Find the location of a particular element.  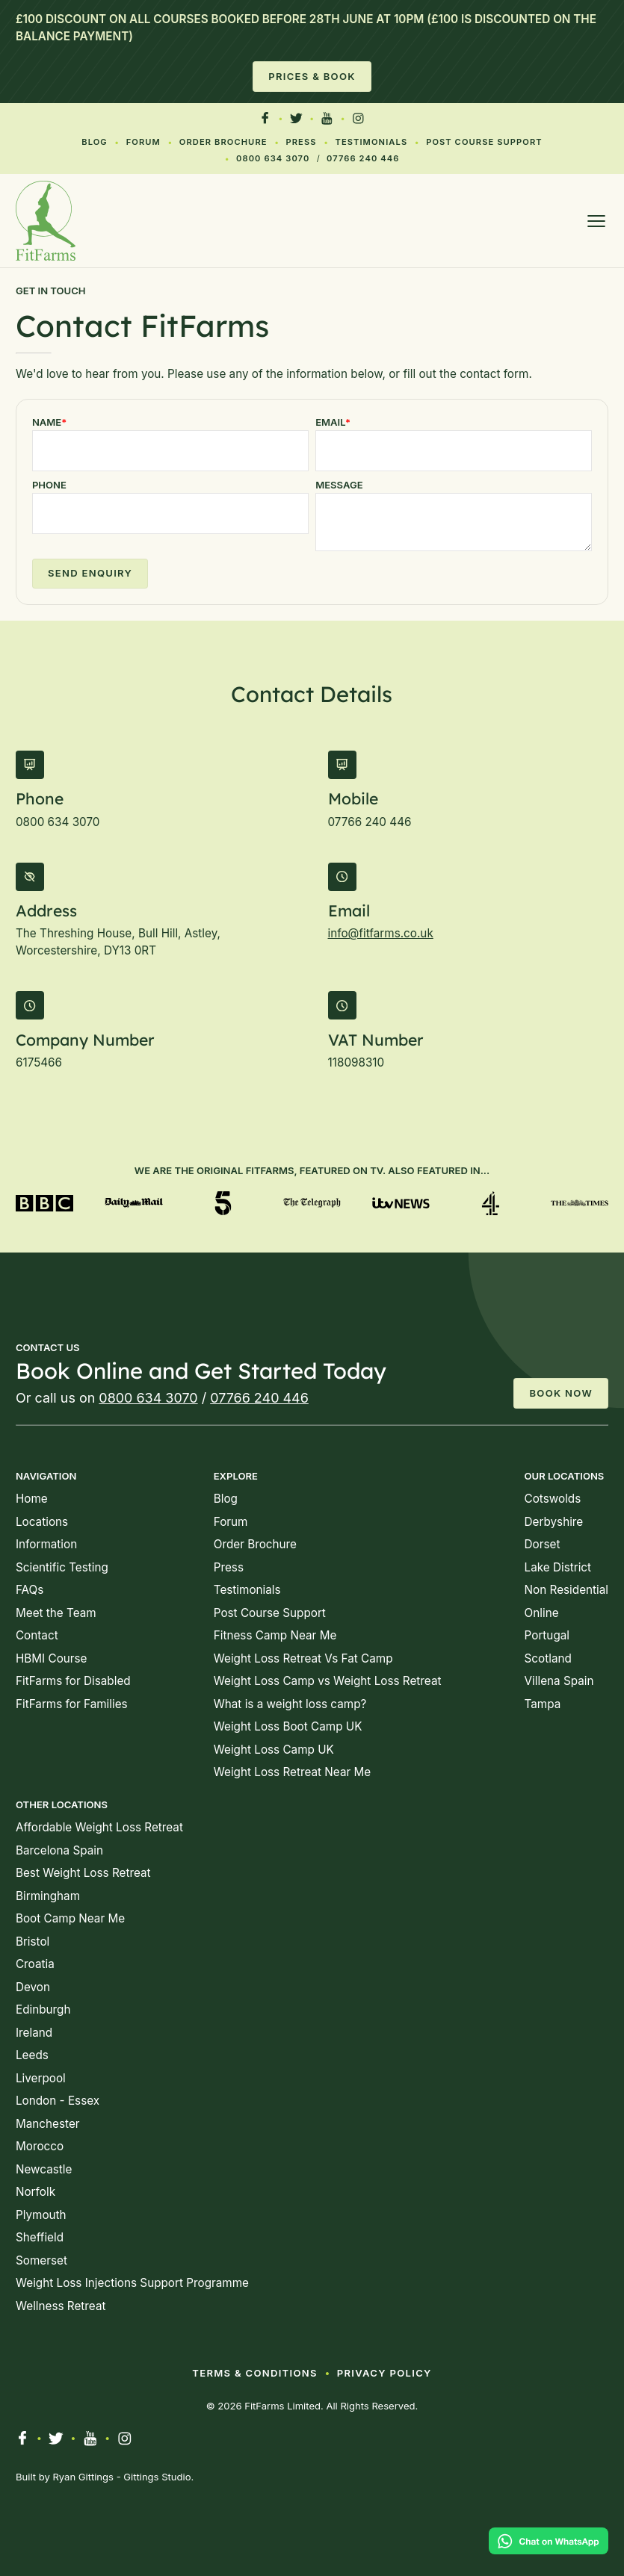

Weight Loss Camp vs Weight Loss Retreat is located at coordinates (328, 1681).